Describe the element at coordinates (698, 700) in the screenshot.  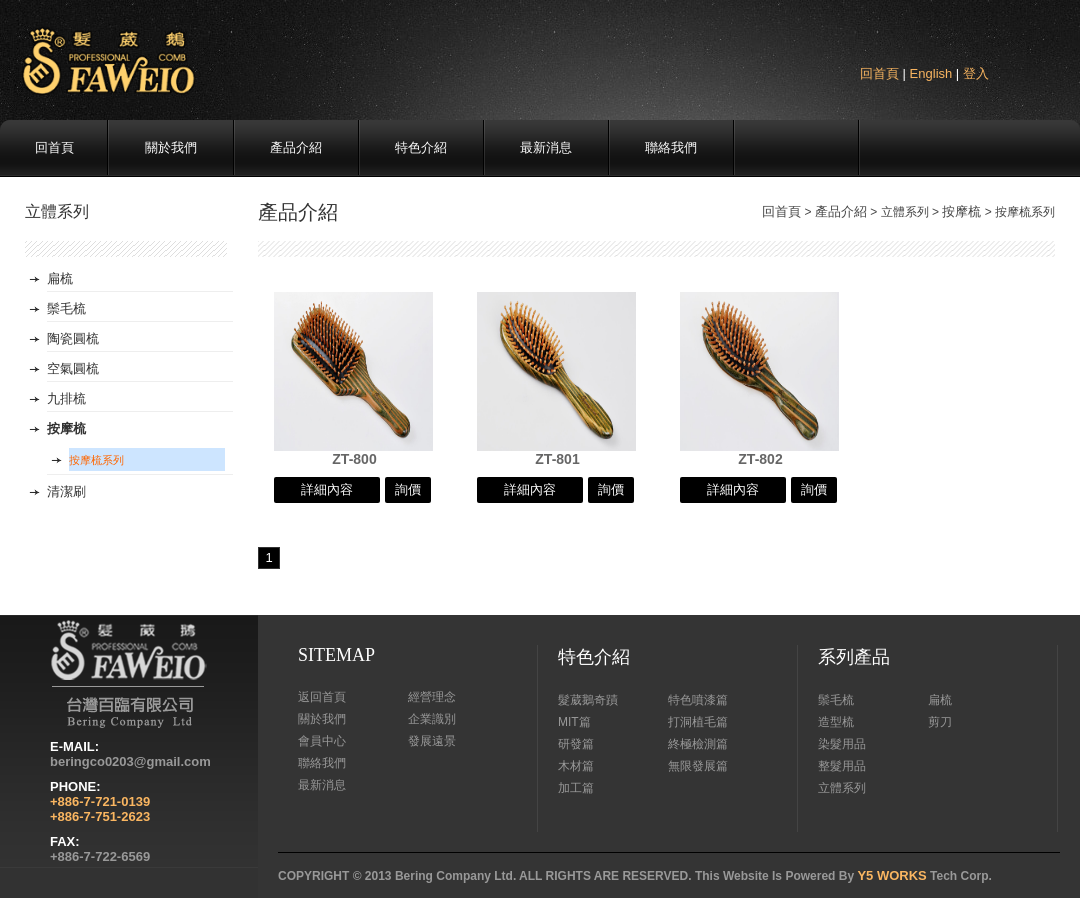
I see `特色噴漆篇` at that location.